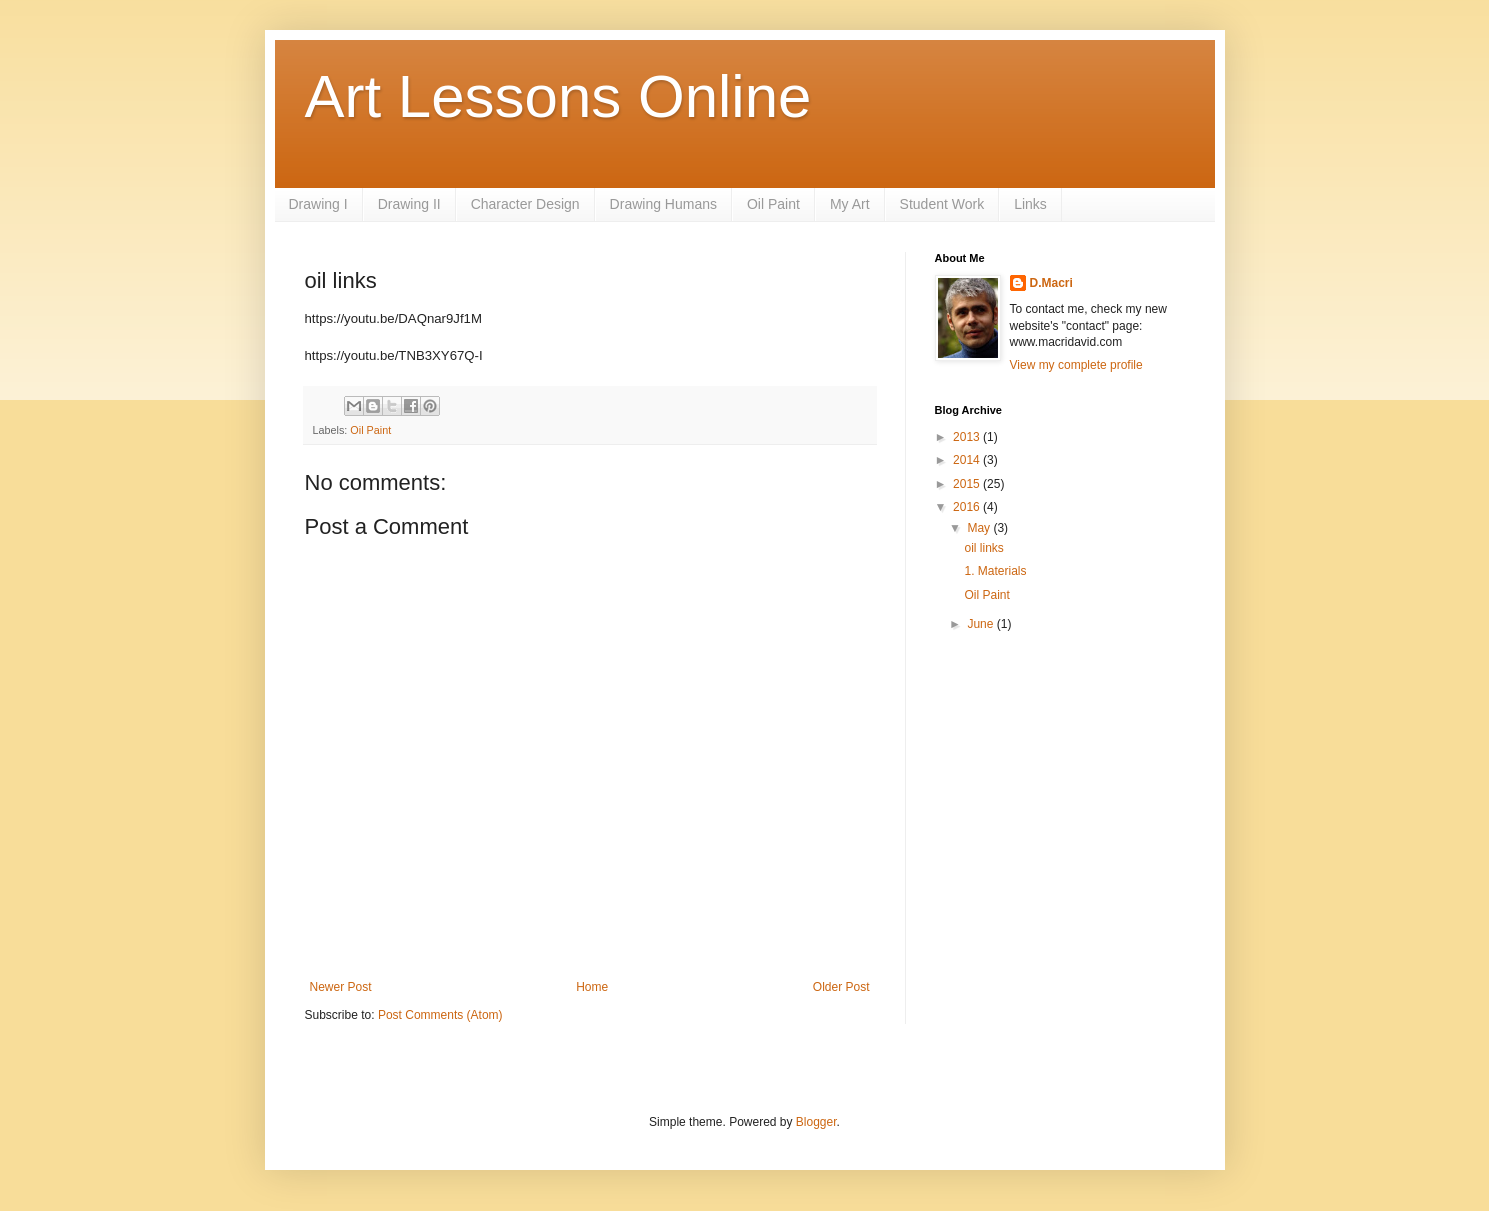 This screenshot has height=1211, width=1489. What do you see at coordinates (341, 987) in the screenshot?
I see `Newer Post` at bounding box center [341, 987].